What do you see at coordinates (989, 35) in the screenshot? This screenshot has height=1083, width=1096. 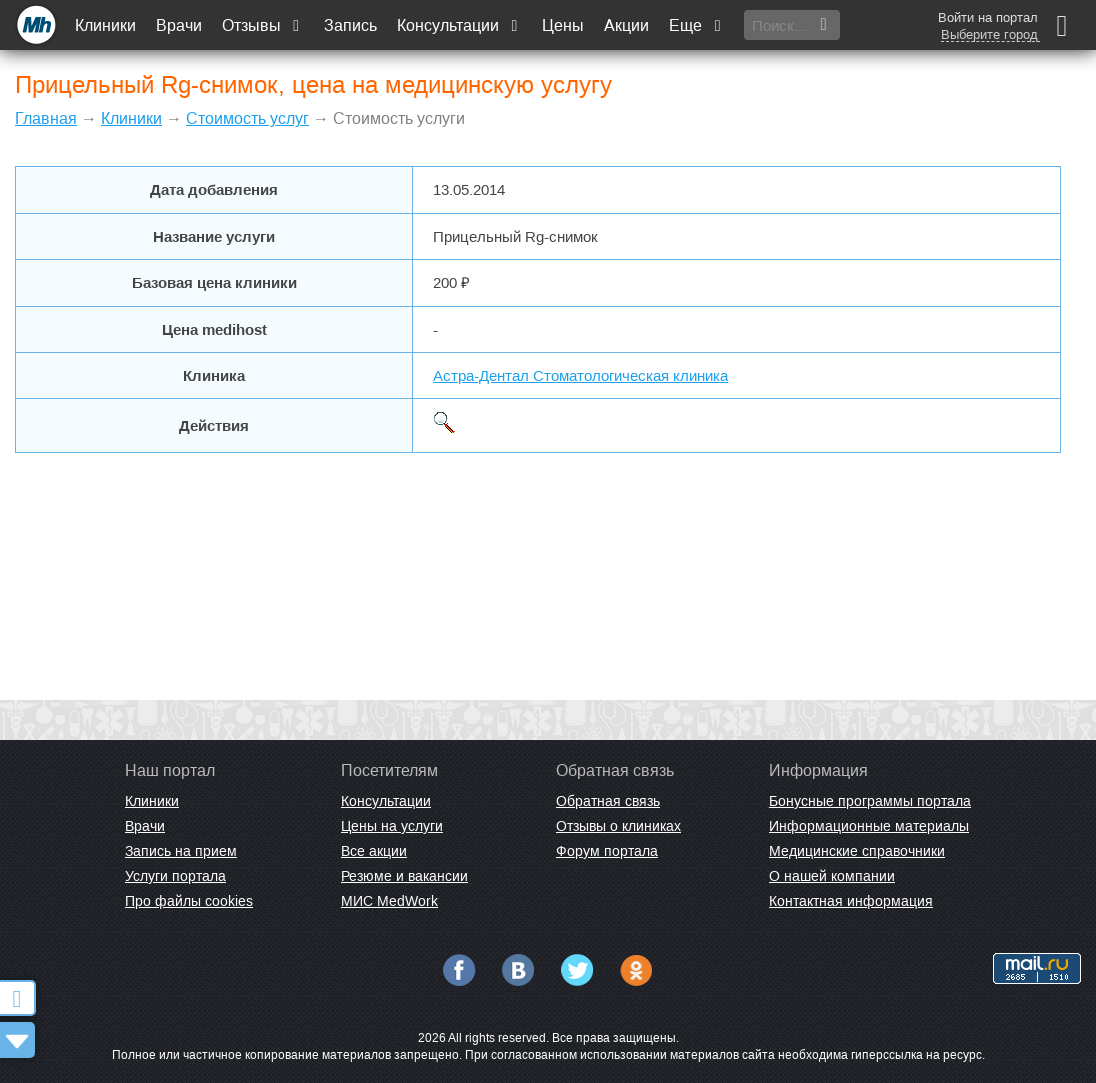 I see `Выберите город` at bounding box center [989, 35].